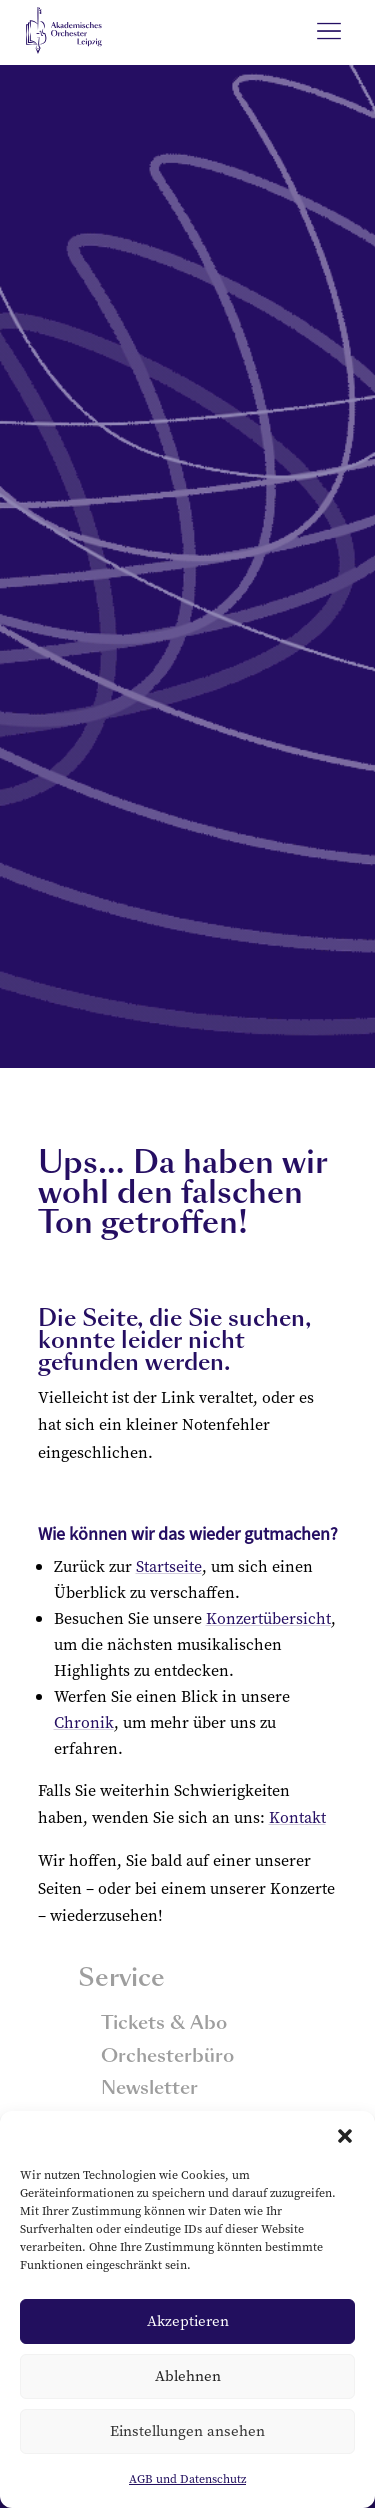  I want to click on Akzeptieren, so click(188, 2320).